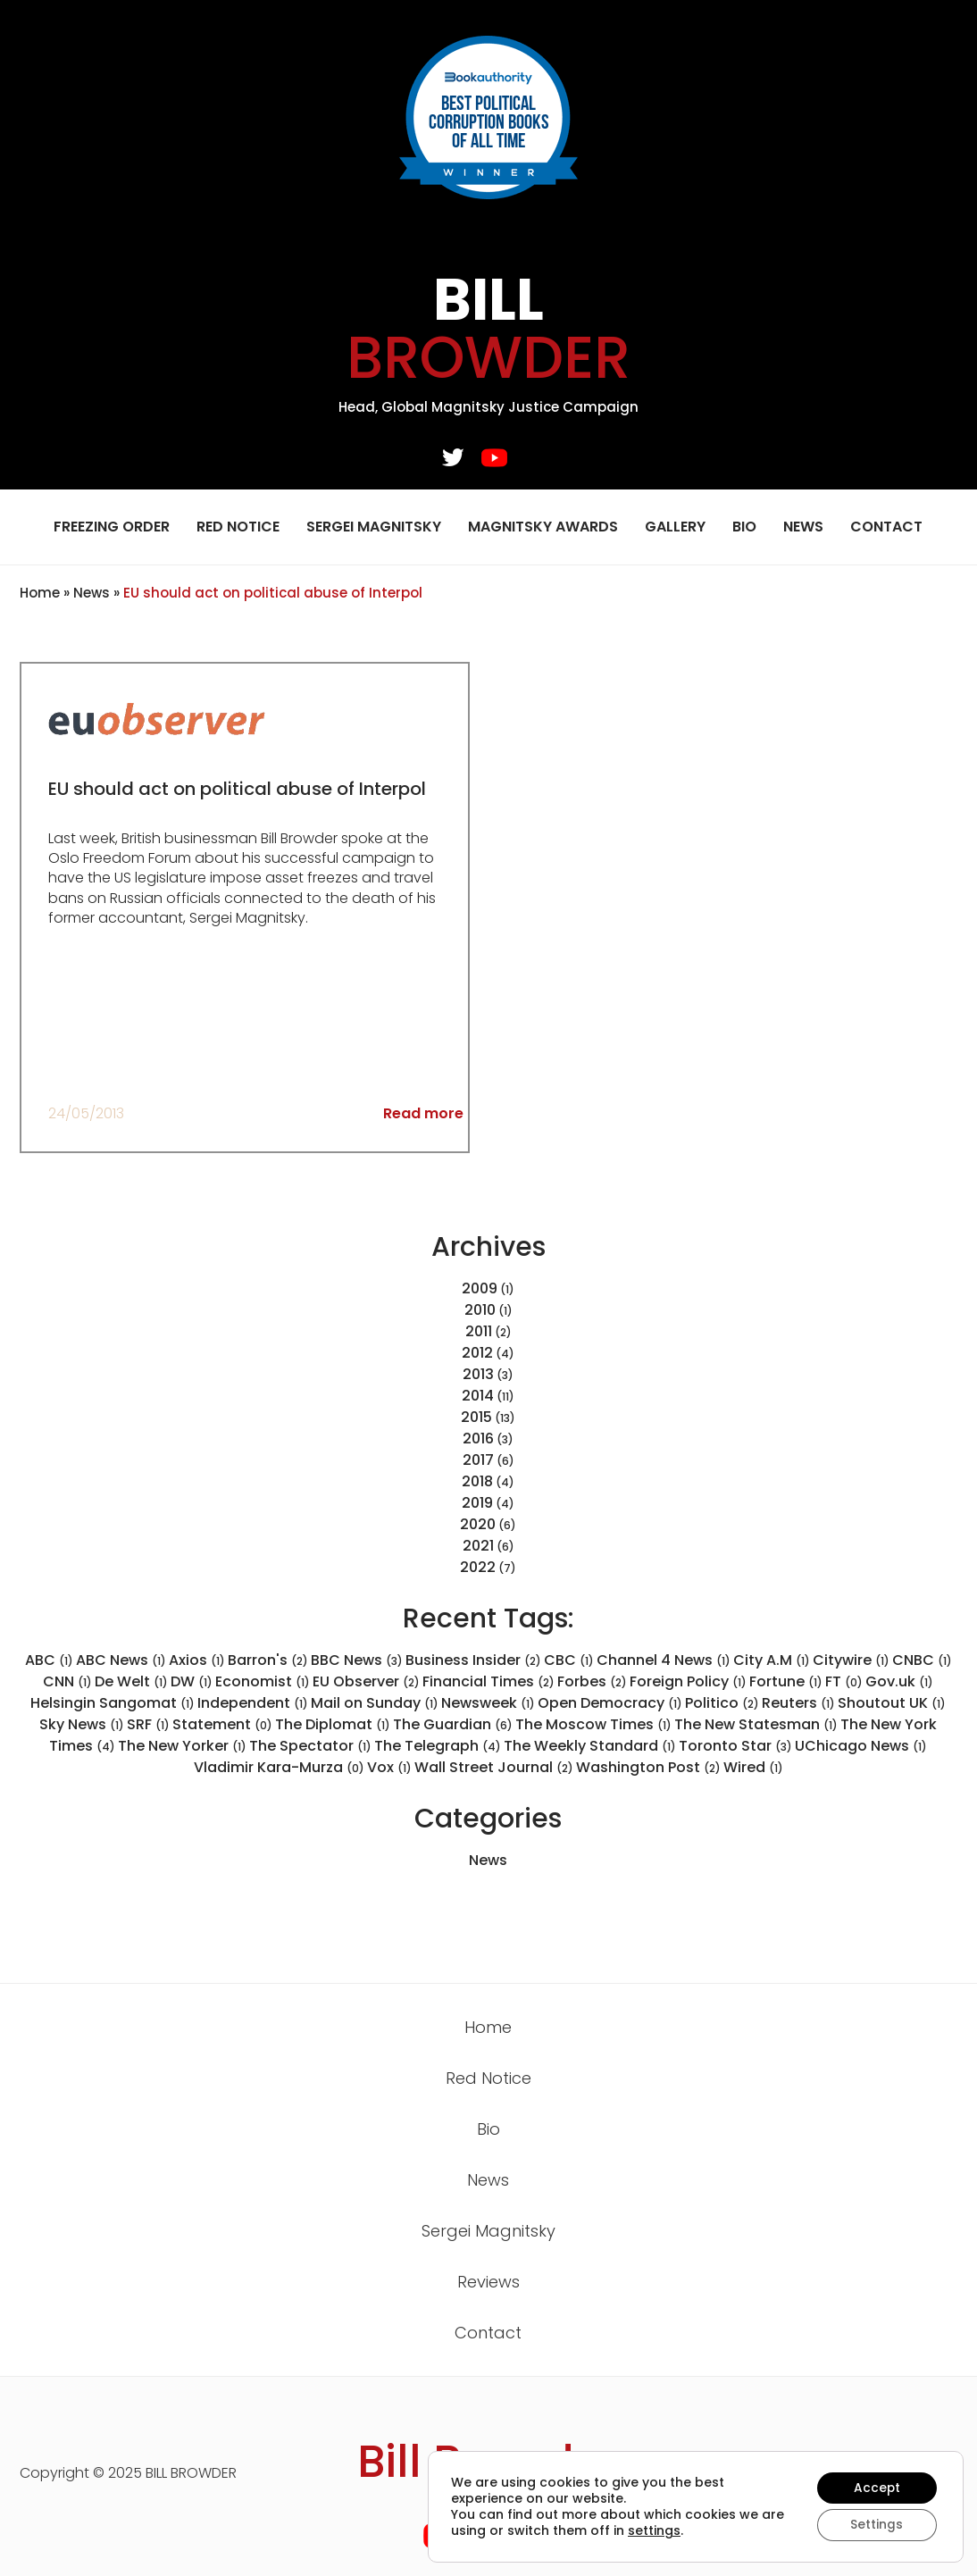  What do you see at coordinates (67, 1681) in the screenshot?
I see `CNN` at bounding box center [67, 1681].